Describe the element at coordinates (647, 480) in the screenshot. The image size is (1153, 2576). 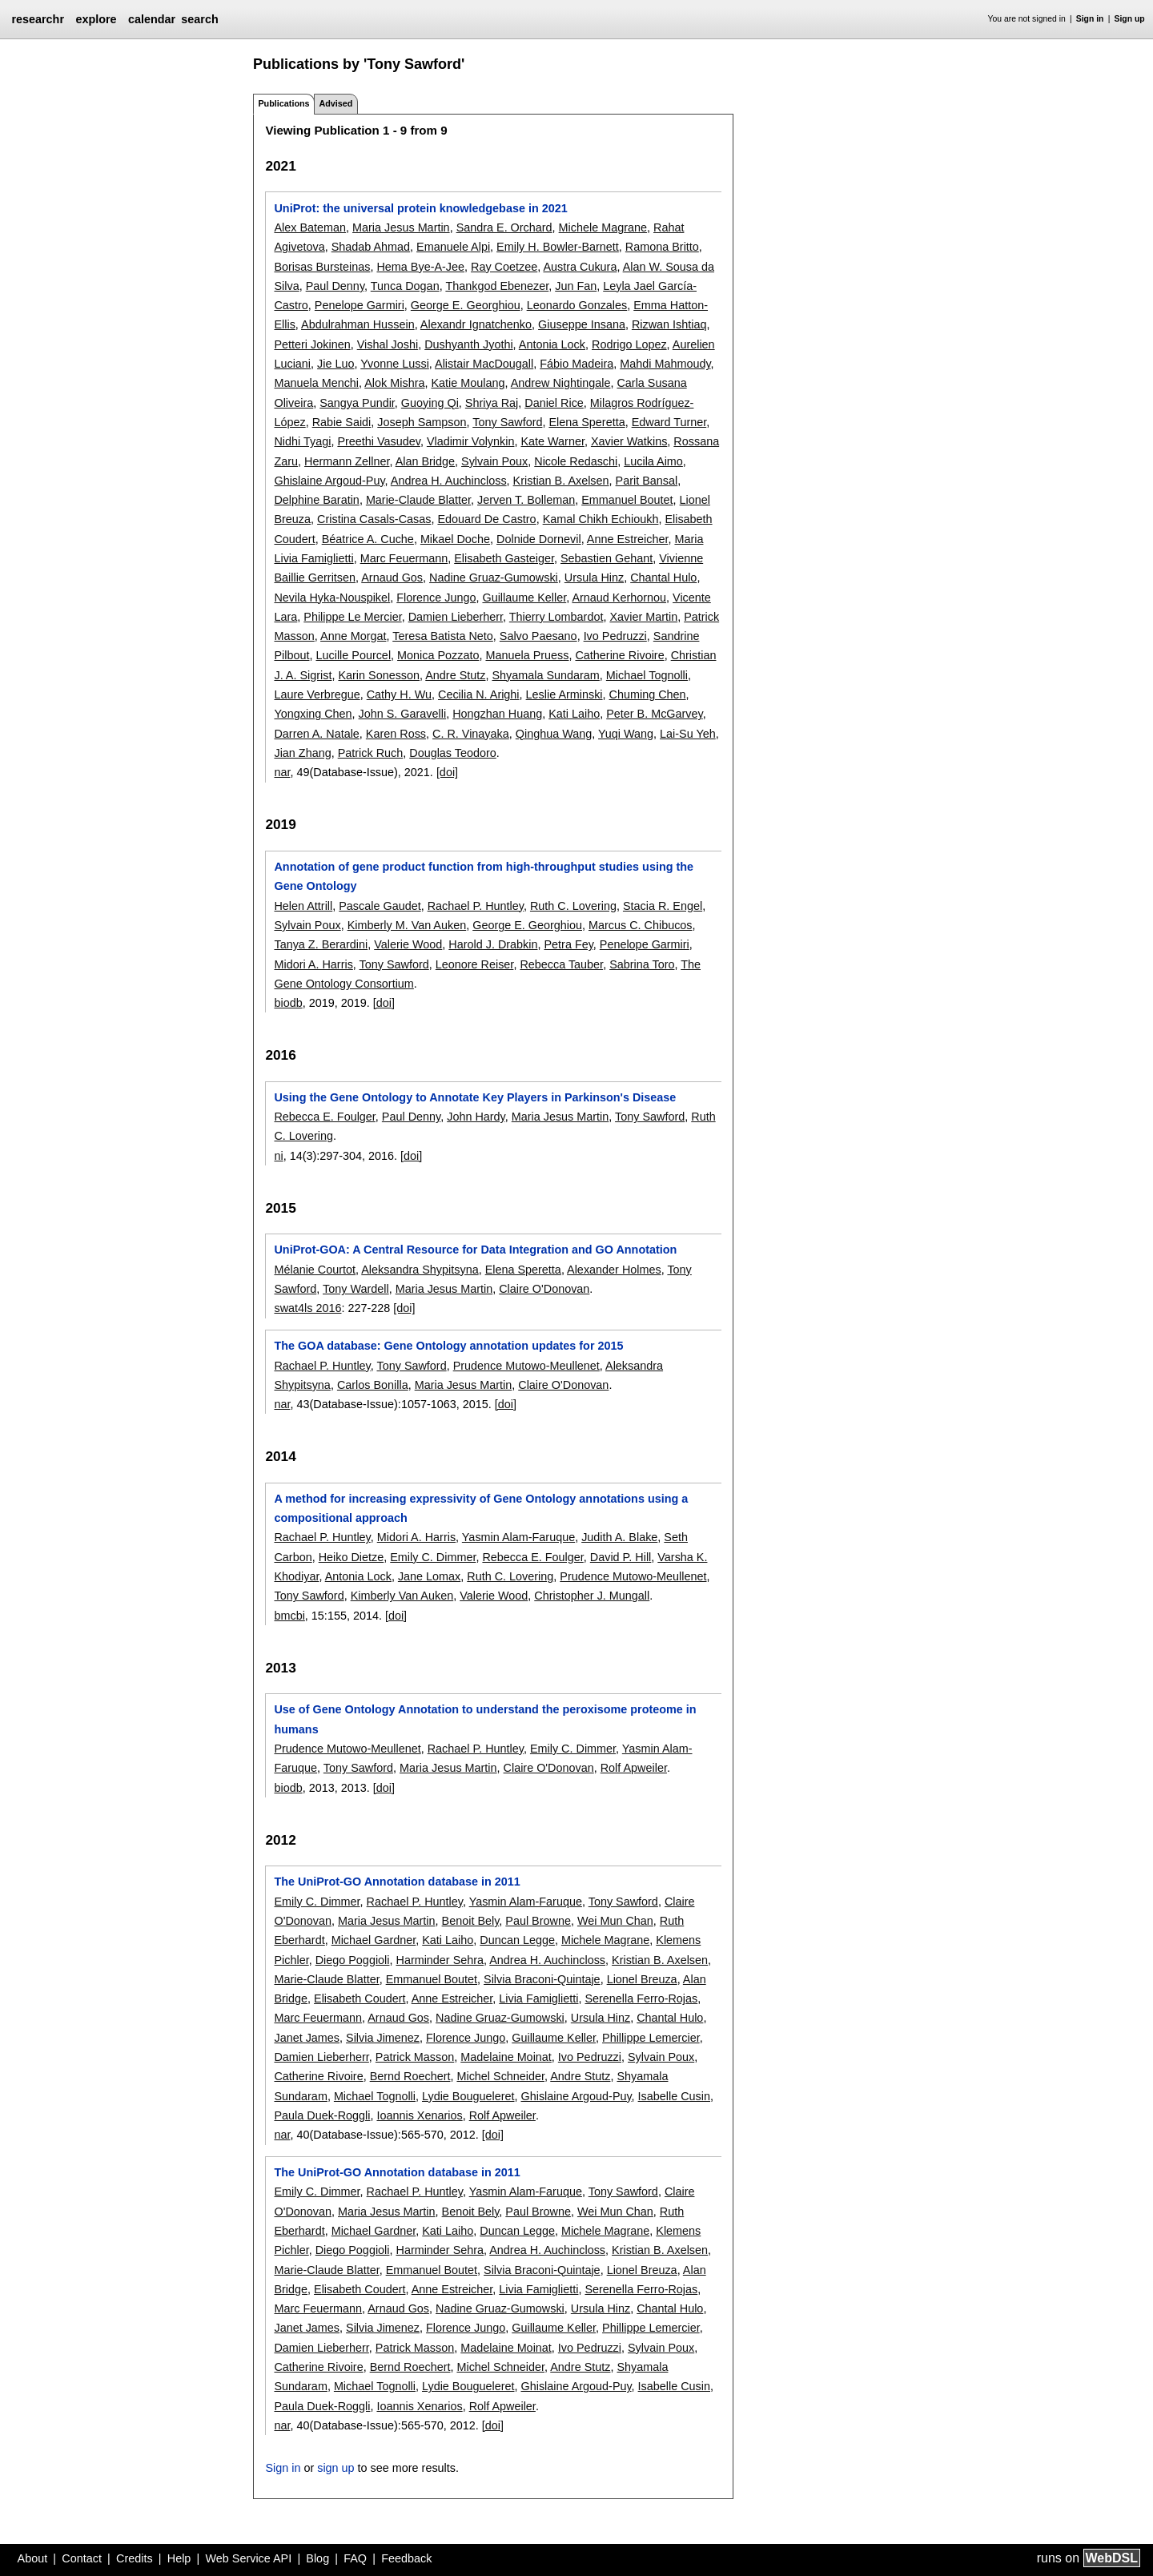
I see `Parit Bansal` at that location.